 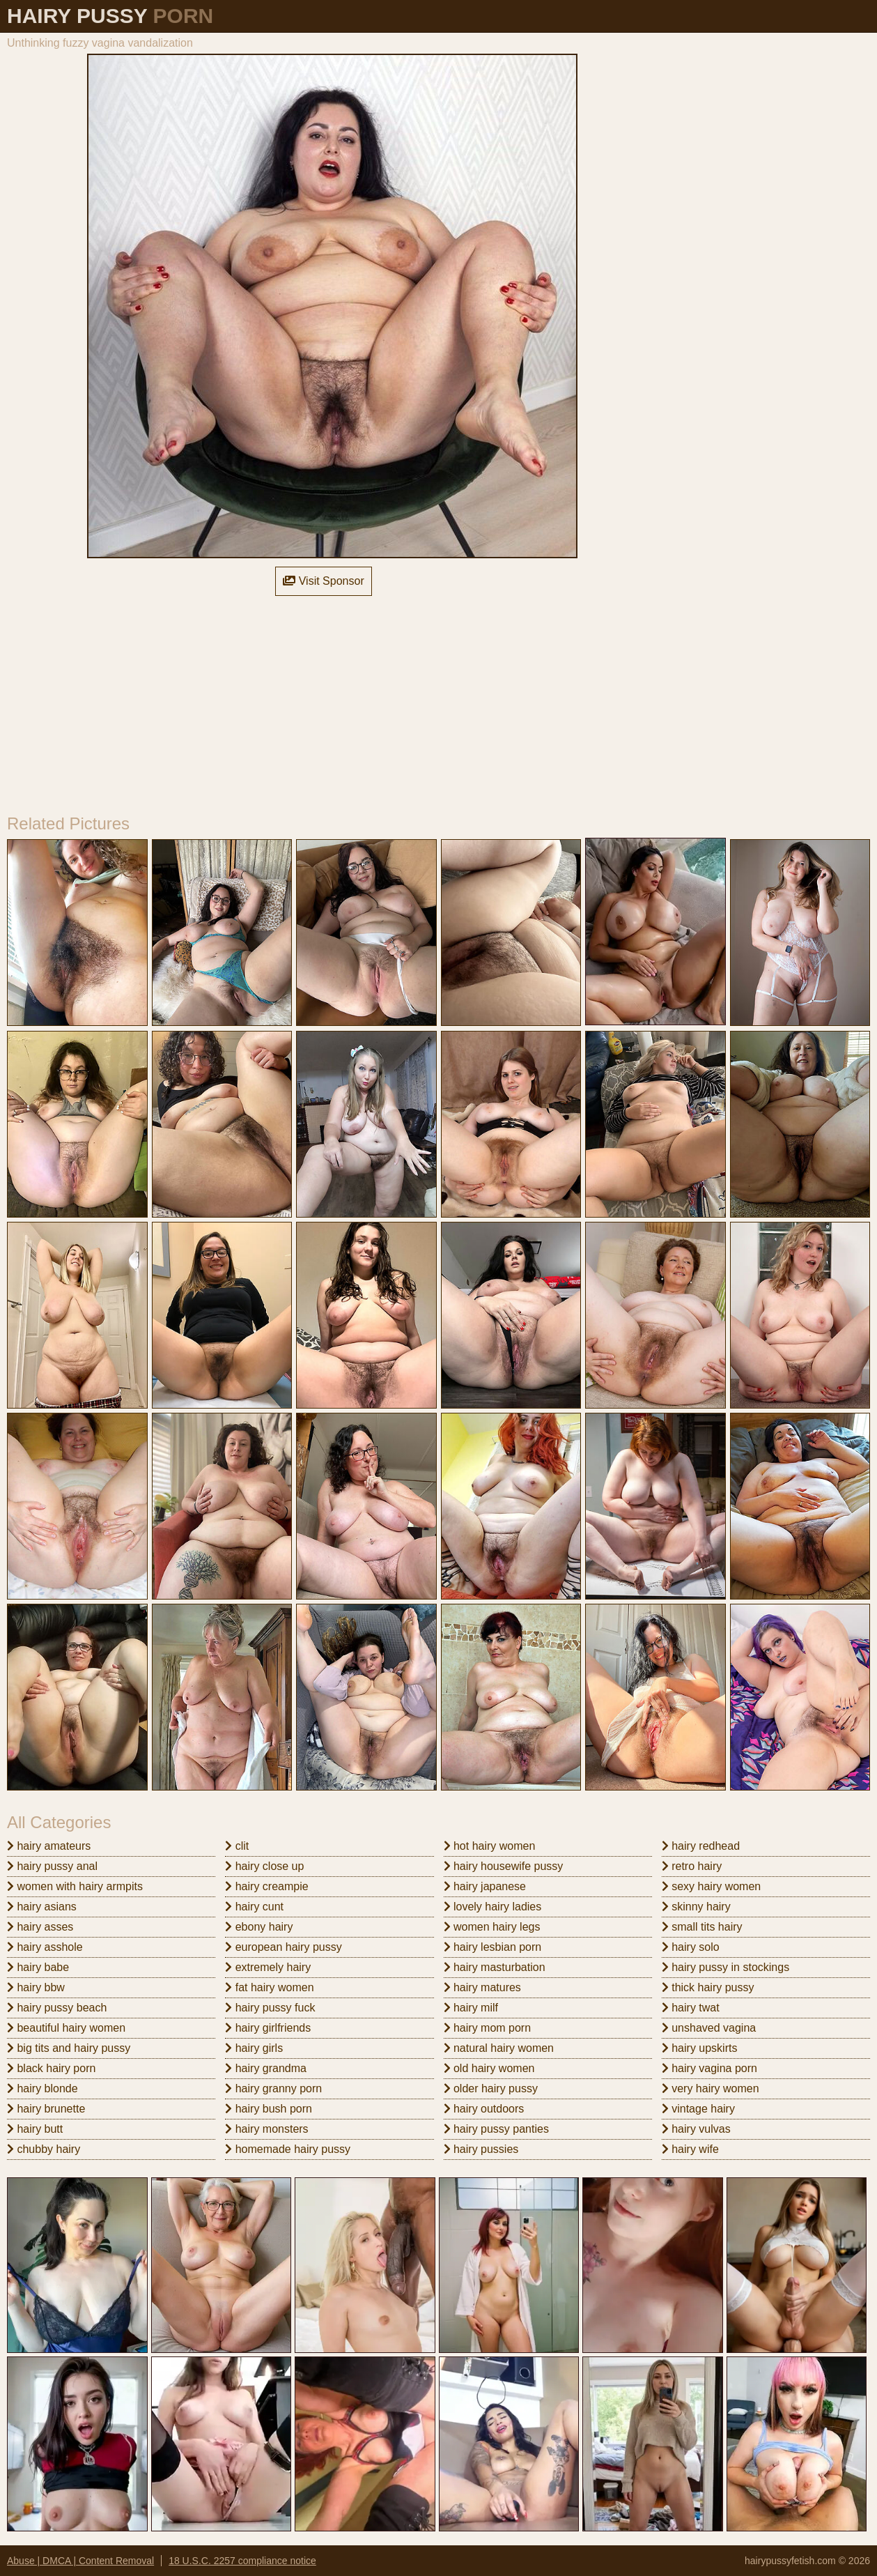 I want to click on very hairy women, so click(x=710, y=2088).